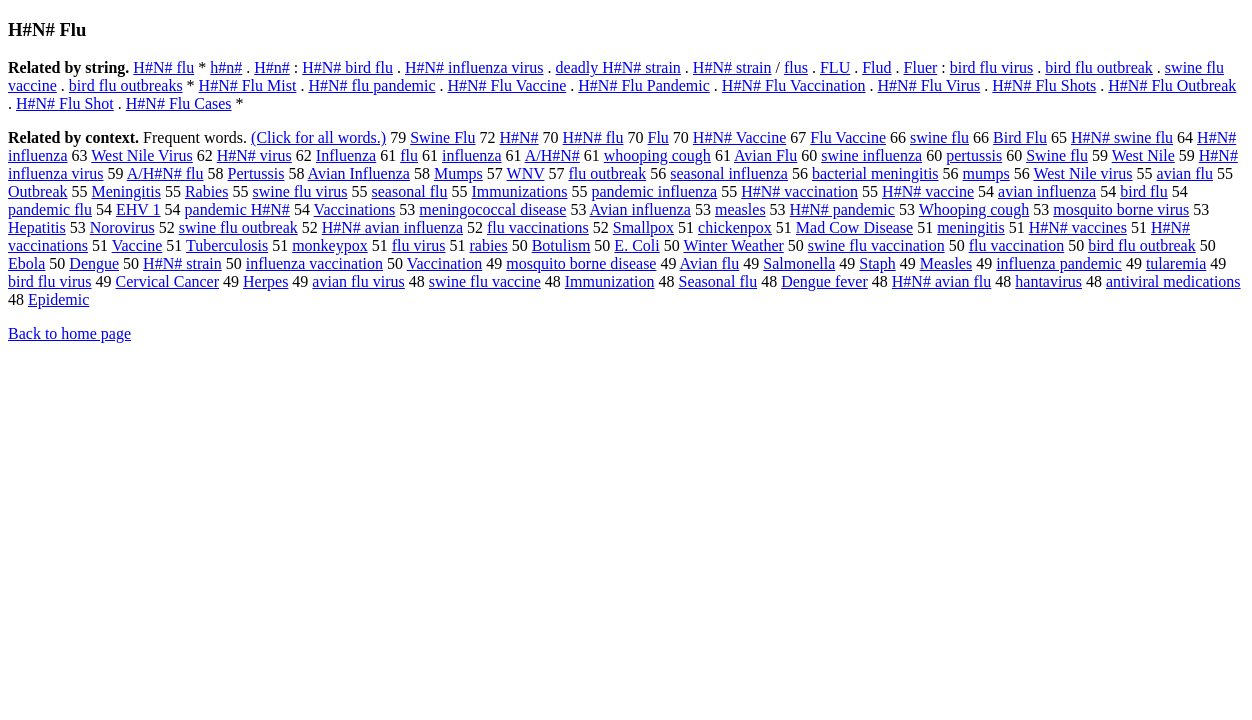  What do you see at coordinates (974, 155) in the screenshot?
I see `pertussis` at bounding box center [974, 155].